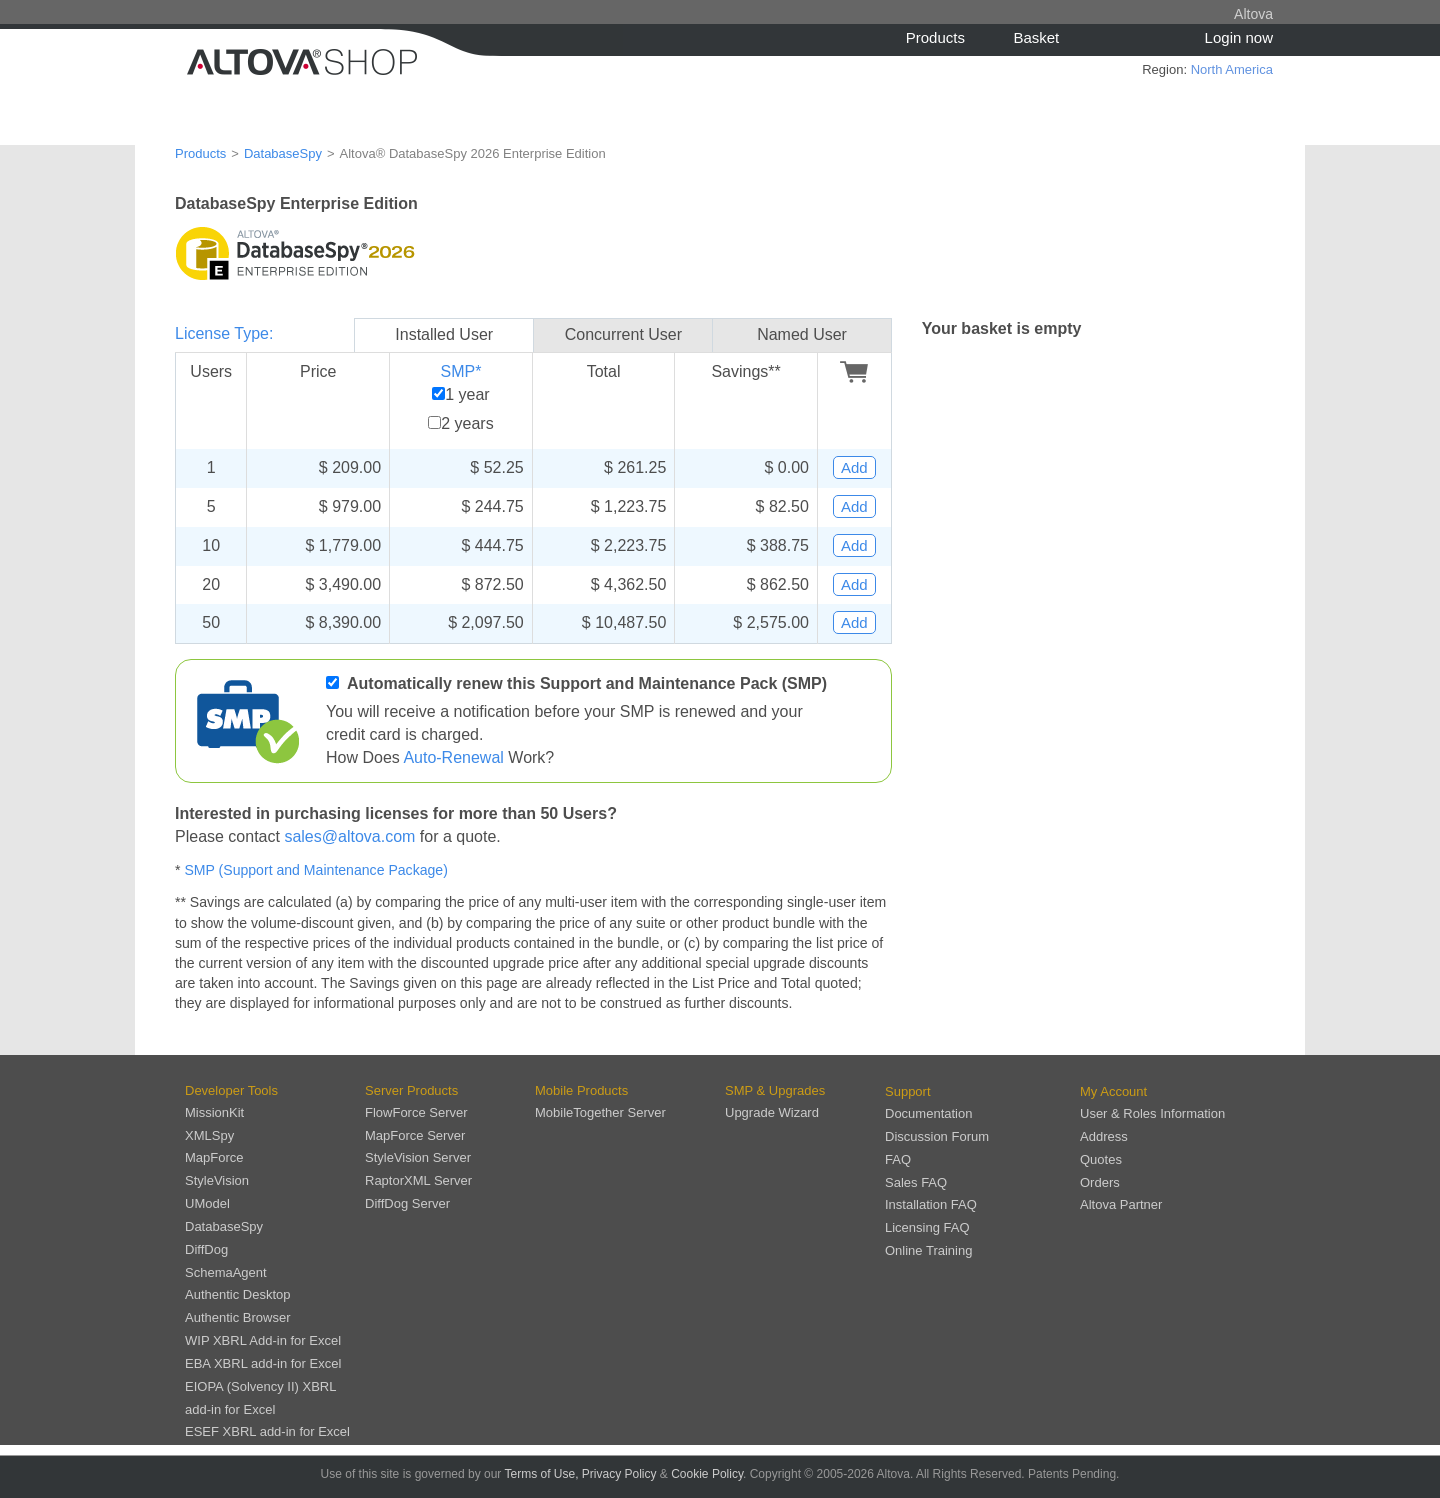  Describe the element at coordinates (854, 467) in the screenshot. I see `Add` at that location.